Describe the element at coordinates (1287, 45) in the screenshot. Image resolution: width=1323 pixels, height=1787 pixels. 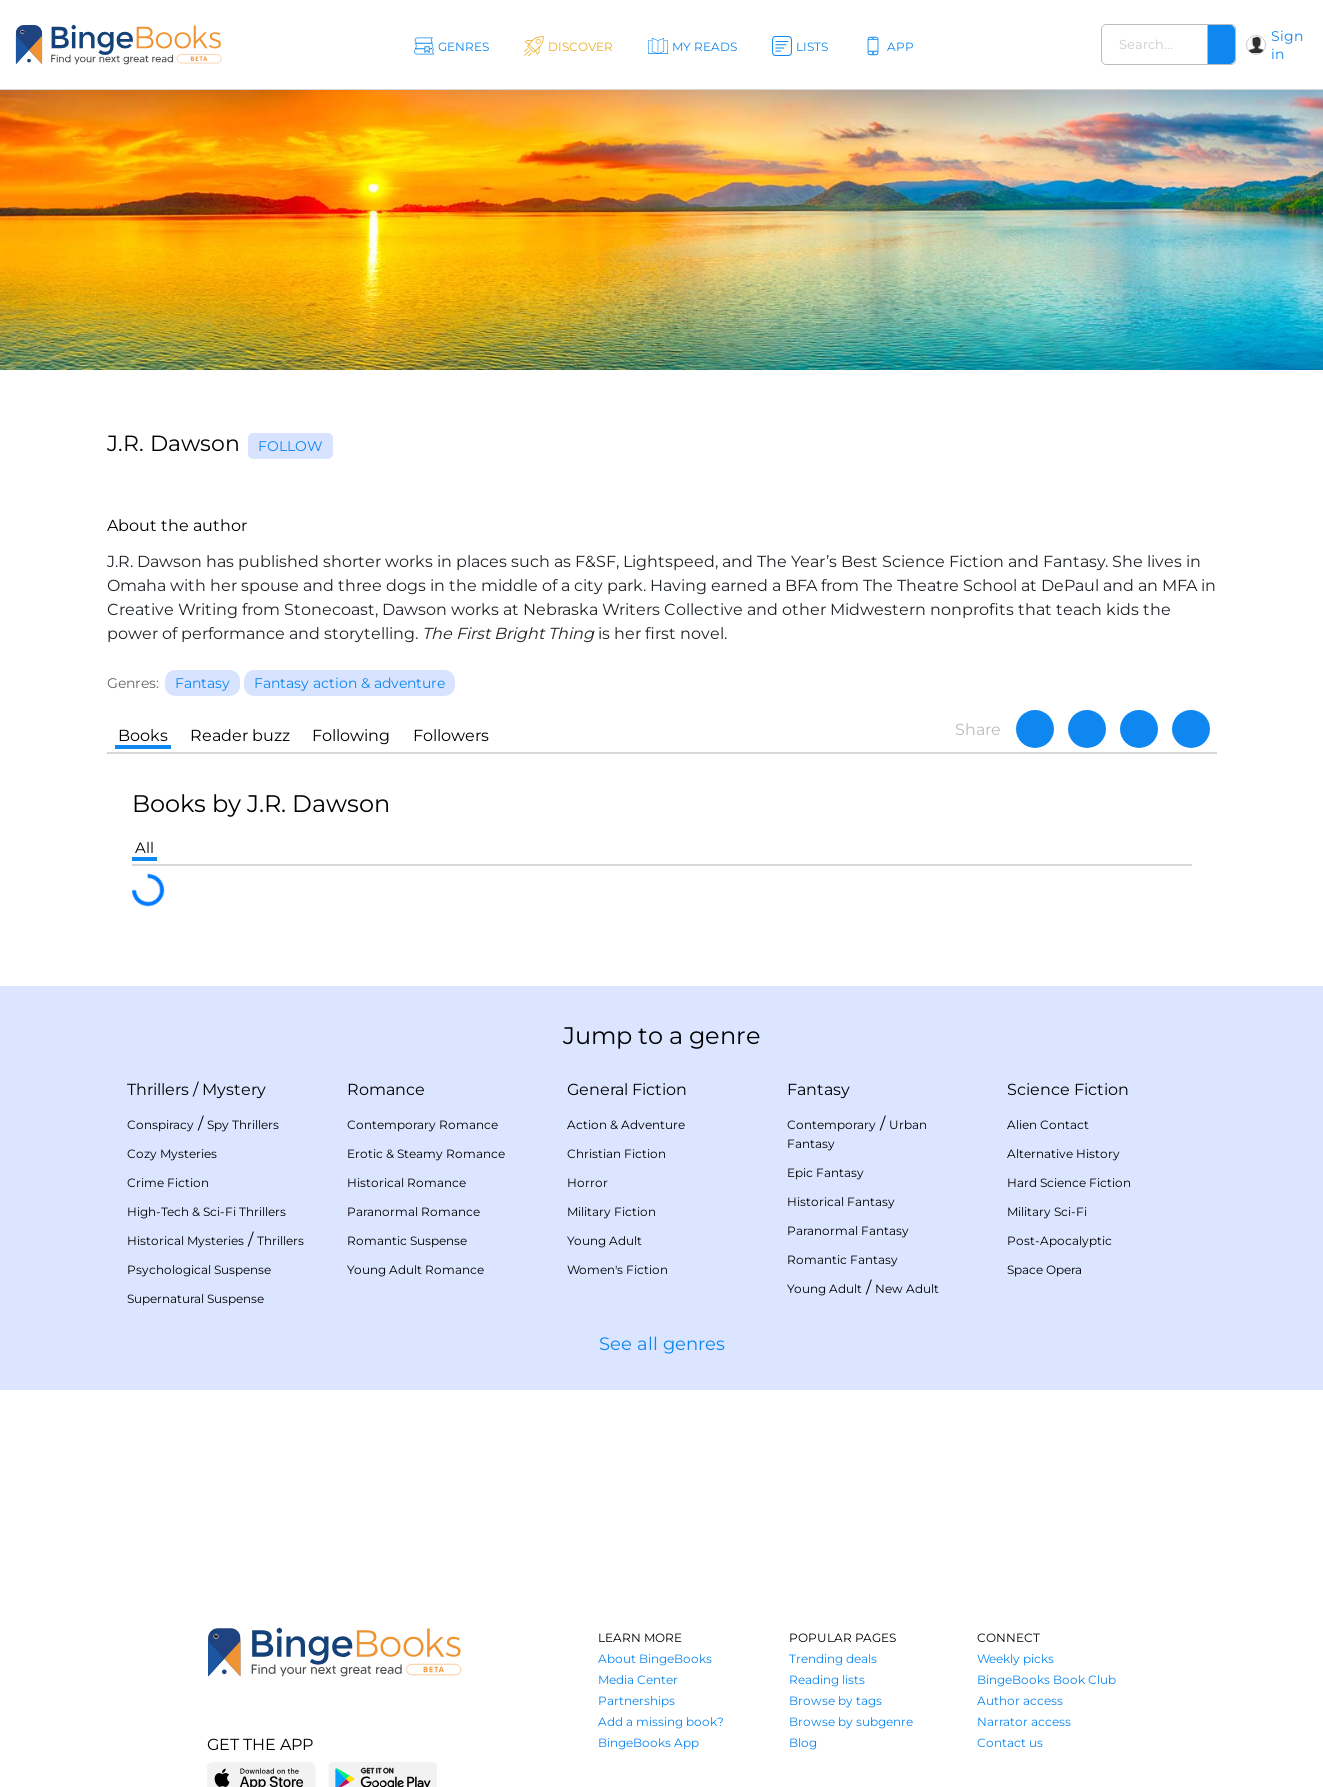
I see `Sign in` at that location.